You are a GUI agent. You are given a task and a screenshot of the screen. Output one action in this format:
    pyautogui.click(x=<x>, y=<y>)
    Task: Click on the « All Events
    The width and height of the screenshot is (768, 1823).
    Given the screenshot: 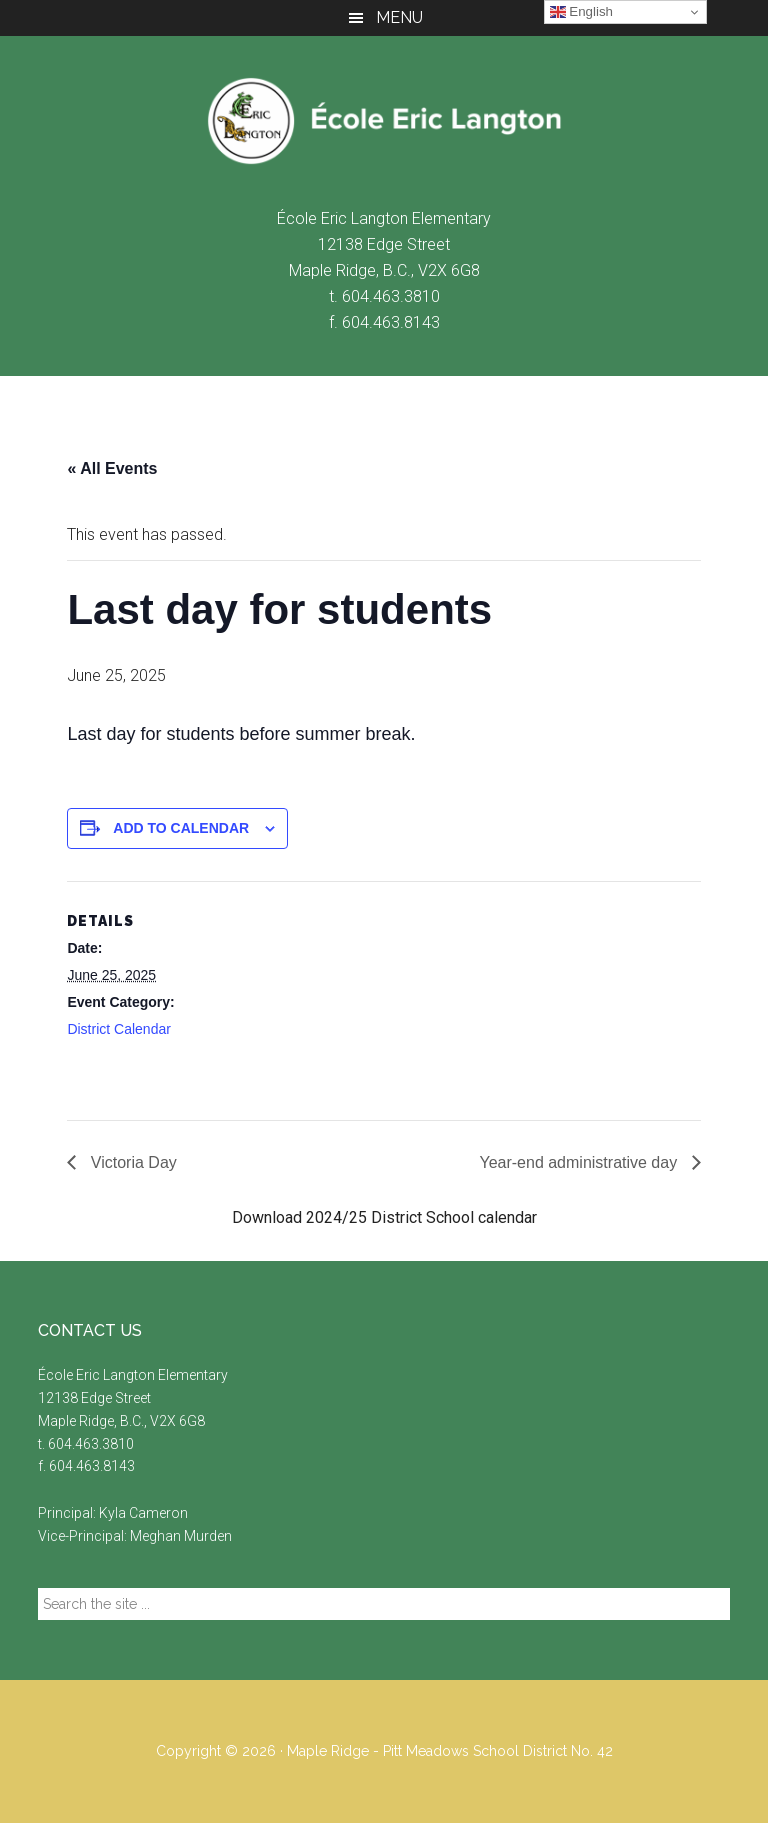 What is the action you would take?
    pyautogui.click(x=112, y=468)
    